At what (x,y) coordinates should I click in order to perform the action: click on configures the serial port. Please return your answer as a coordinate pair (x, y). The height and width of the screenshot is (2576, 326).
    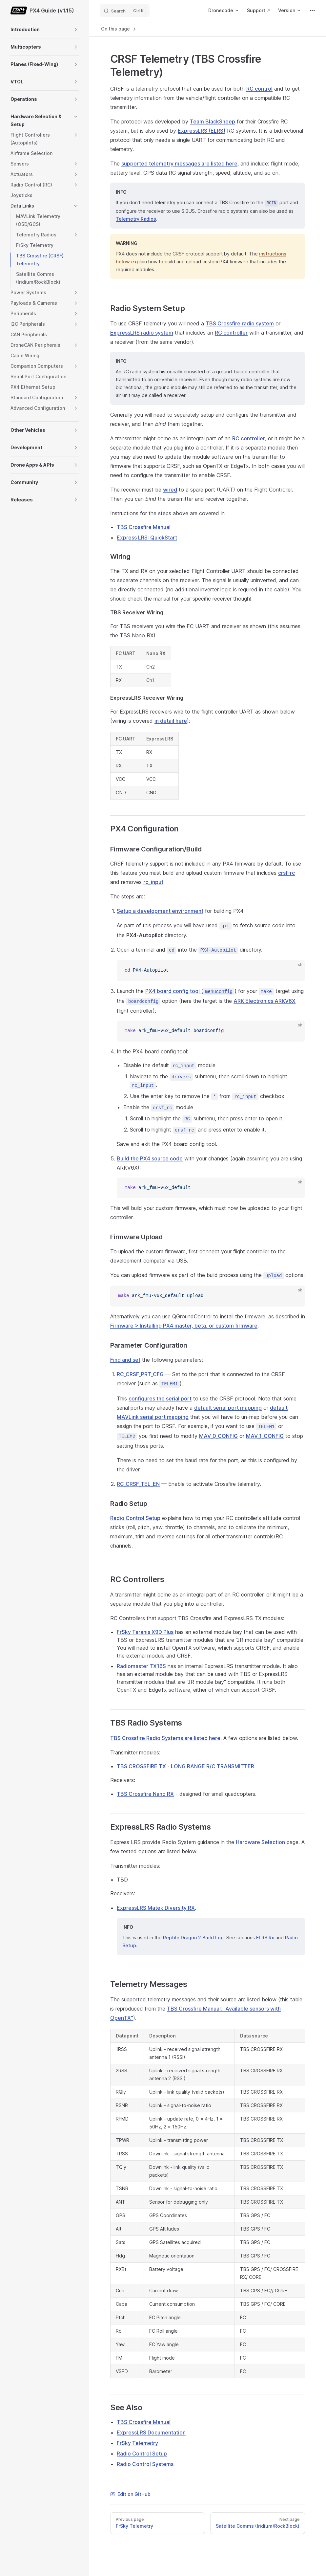
    Looking at the image, I should click on (160, 1398).